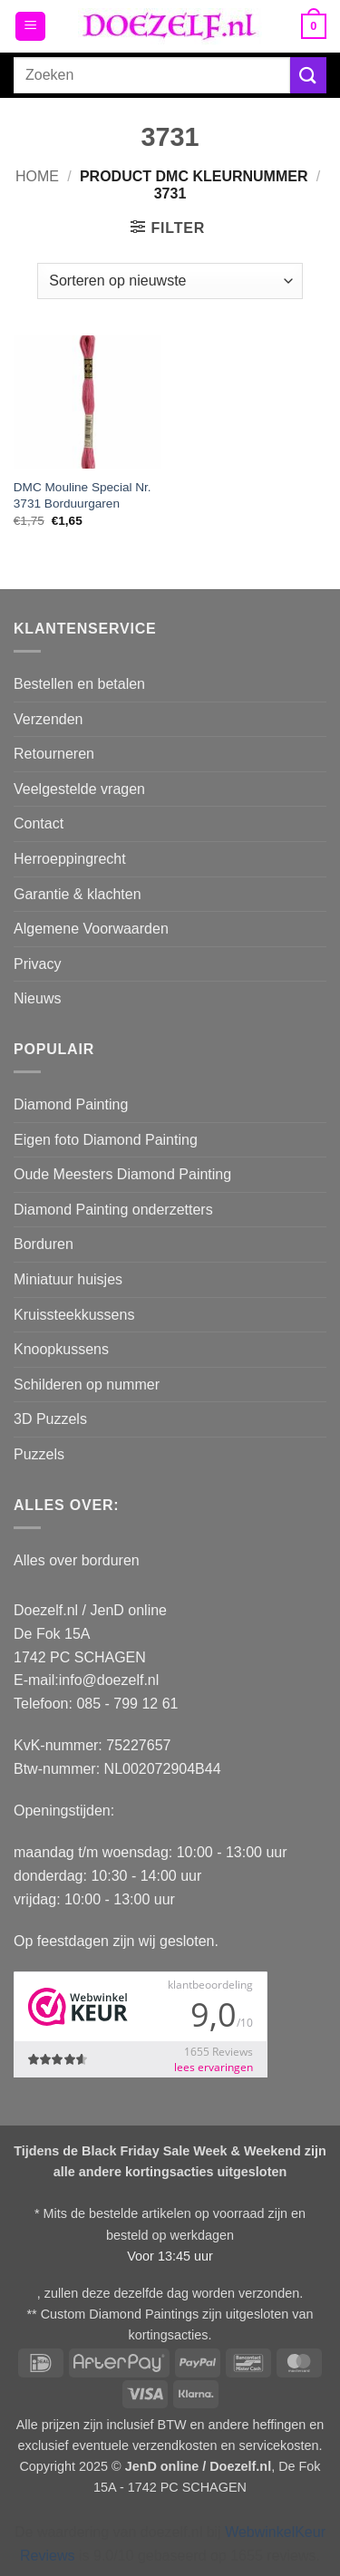  Describe the element at coordinates (74, 1314) in the screenshot. I see `Kruissteekkussens` at that location.